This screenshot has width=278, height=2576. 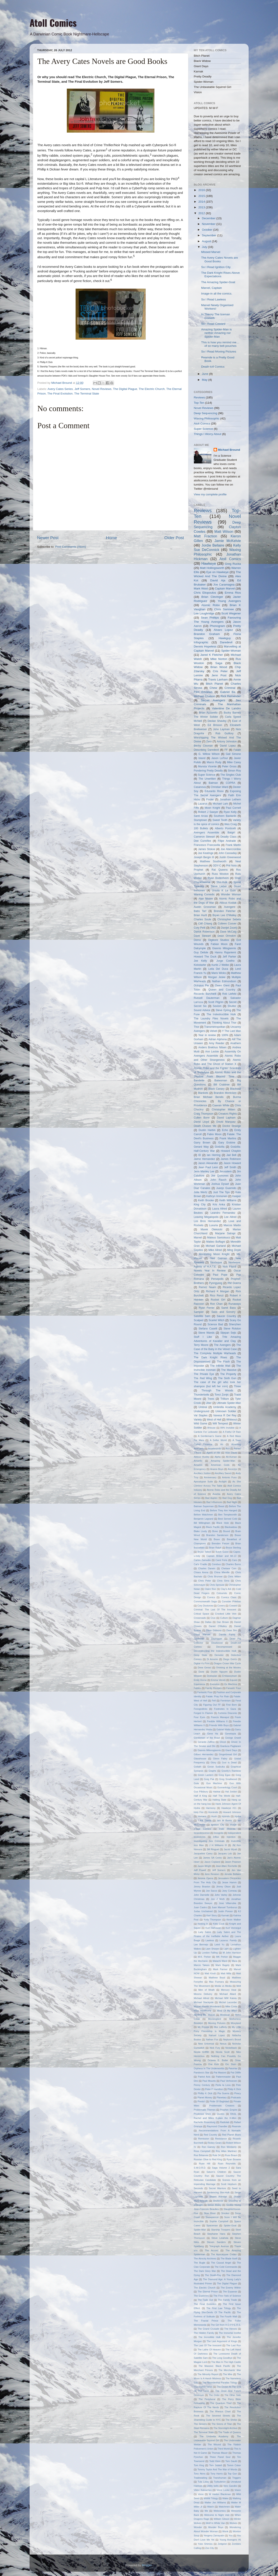 What do you see at coordinates (202, 1965) in the screenshot?
I see `Marcio Takara` at bounding box center [202, 1965].